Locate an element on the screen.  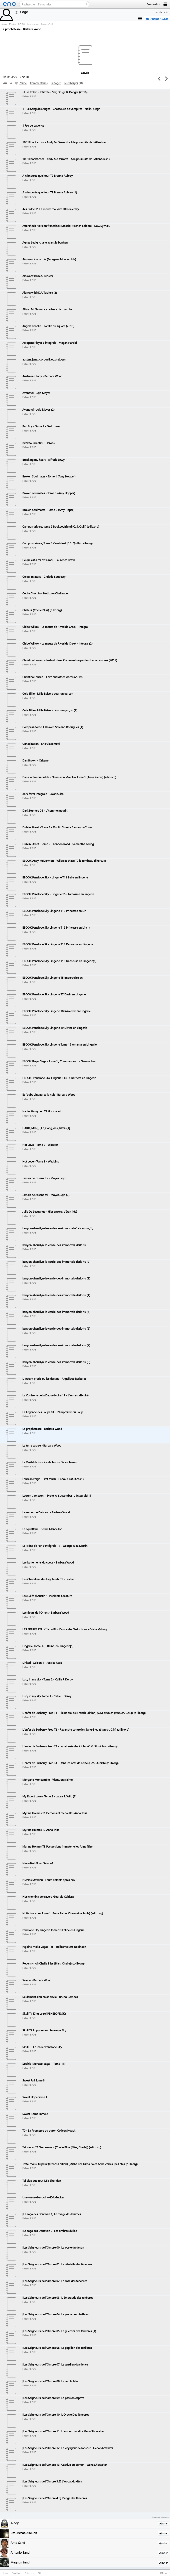
Ajouter is located at coordinates (163, 2523).